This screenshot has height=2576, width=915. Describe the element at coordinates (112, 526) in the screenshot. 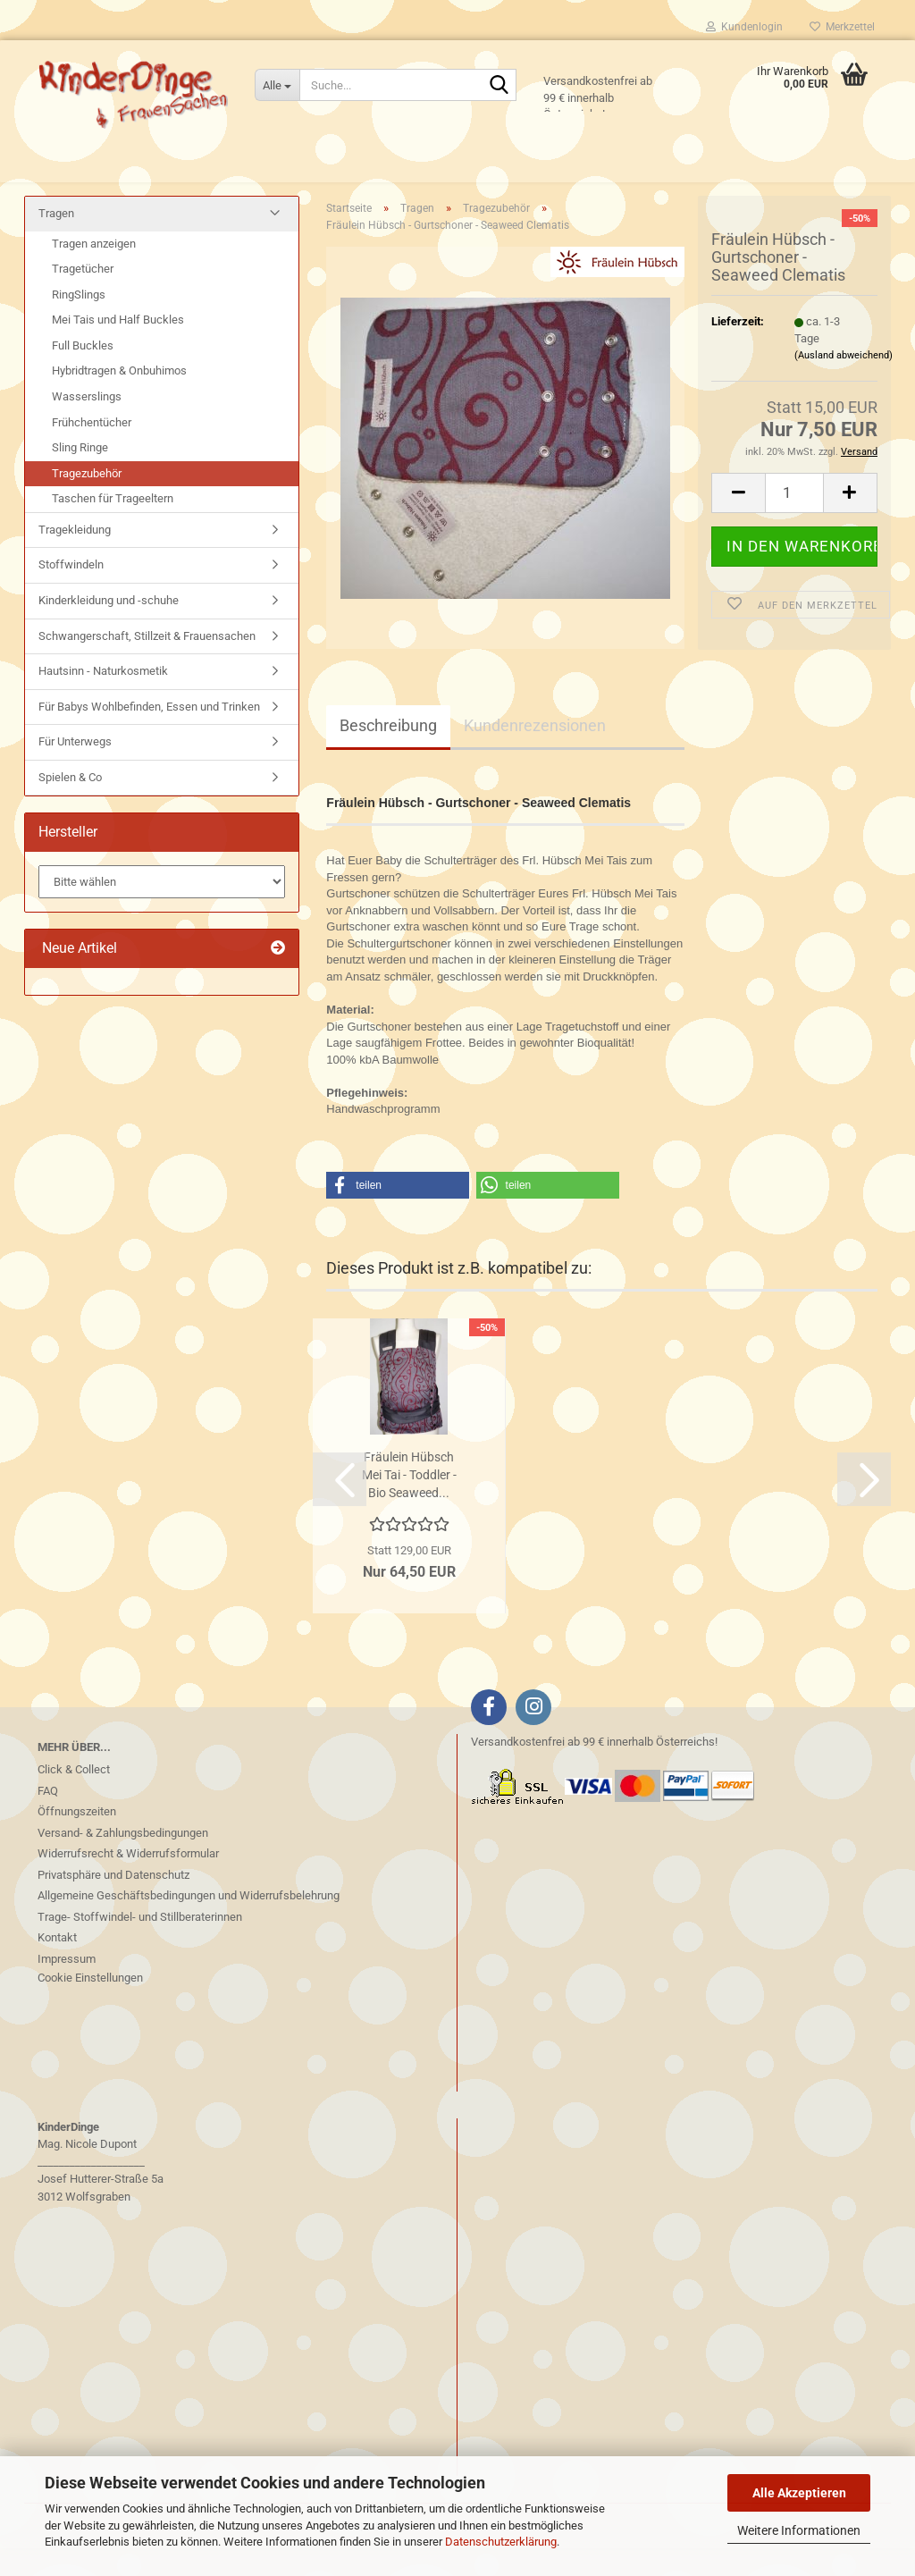

I see `Taschen für Trageeltern` at that location.